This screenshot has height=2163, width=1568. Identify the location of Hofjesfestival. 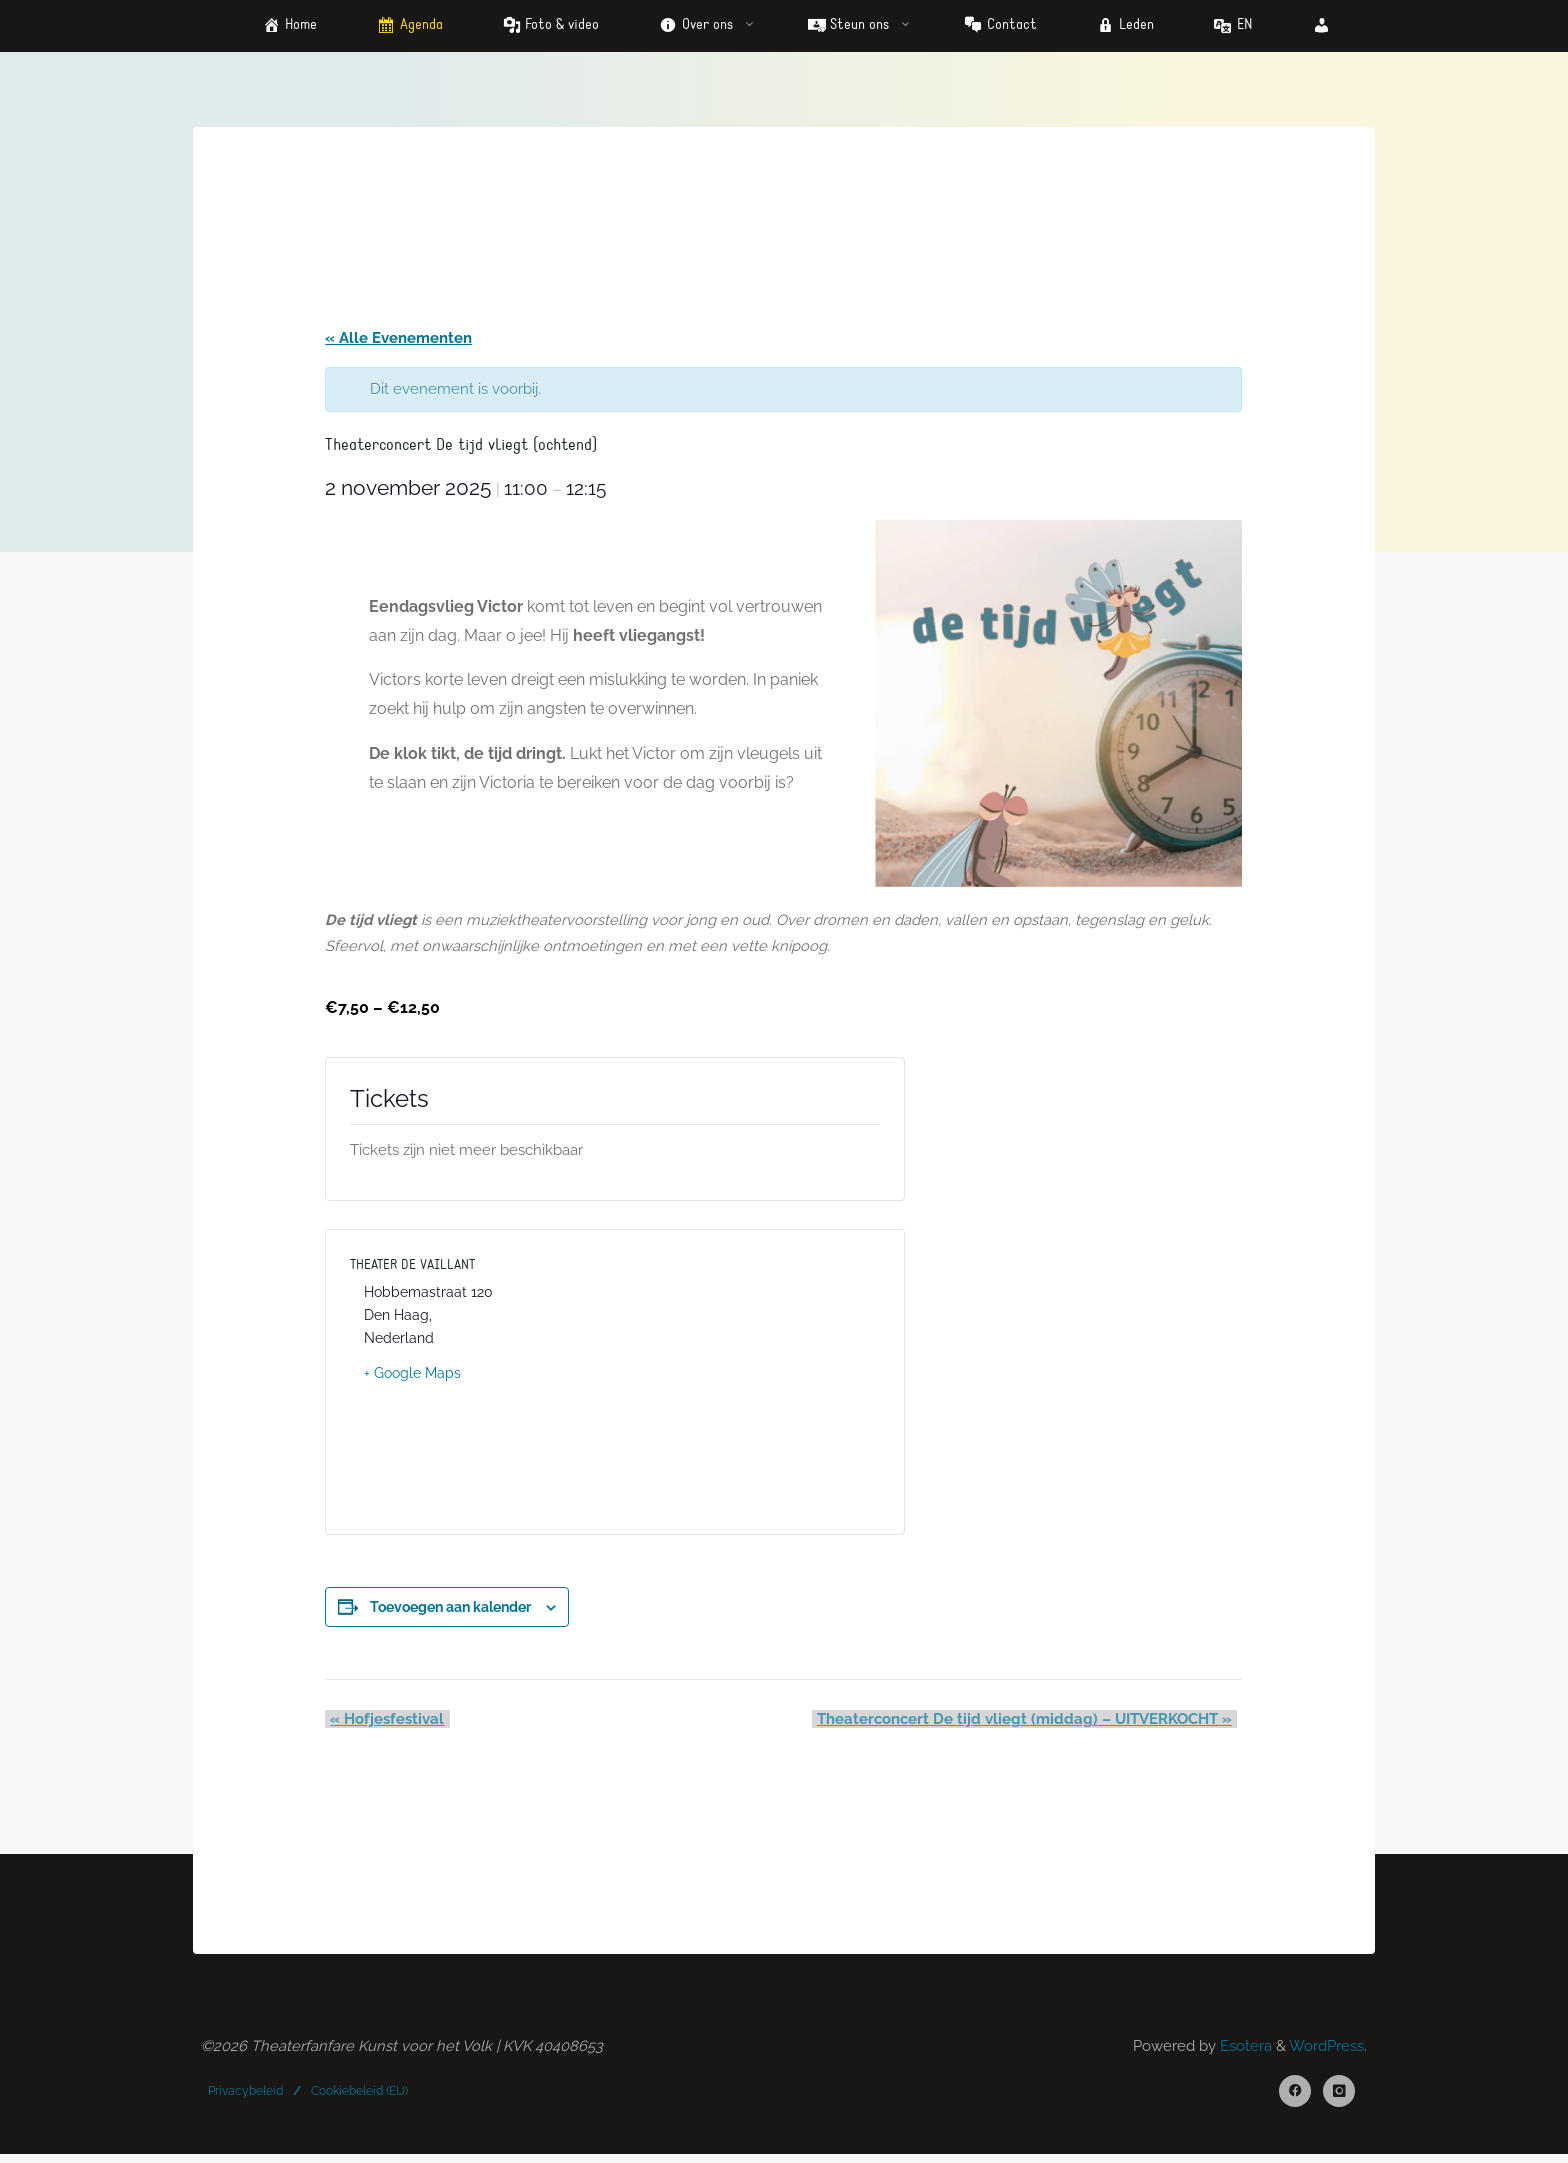
(384, 1723).